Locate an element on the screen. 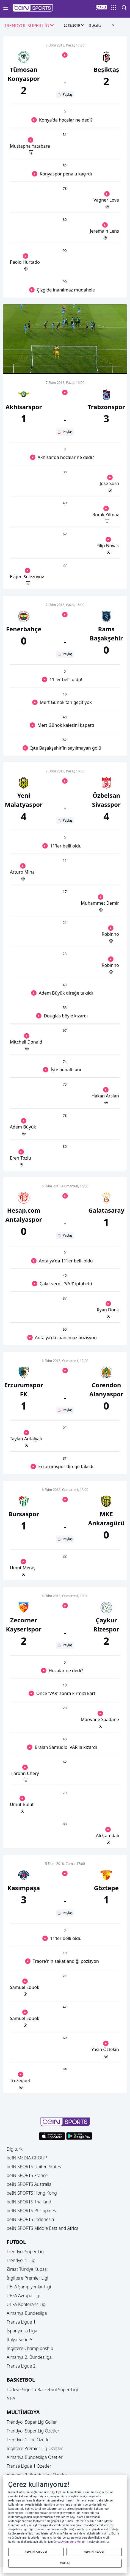 The image size is (130, 2576). HEPSİNİ REDDET is located at coordinates (94, 2551).